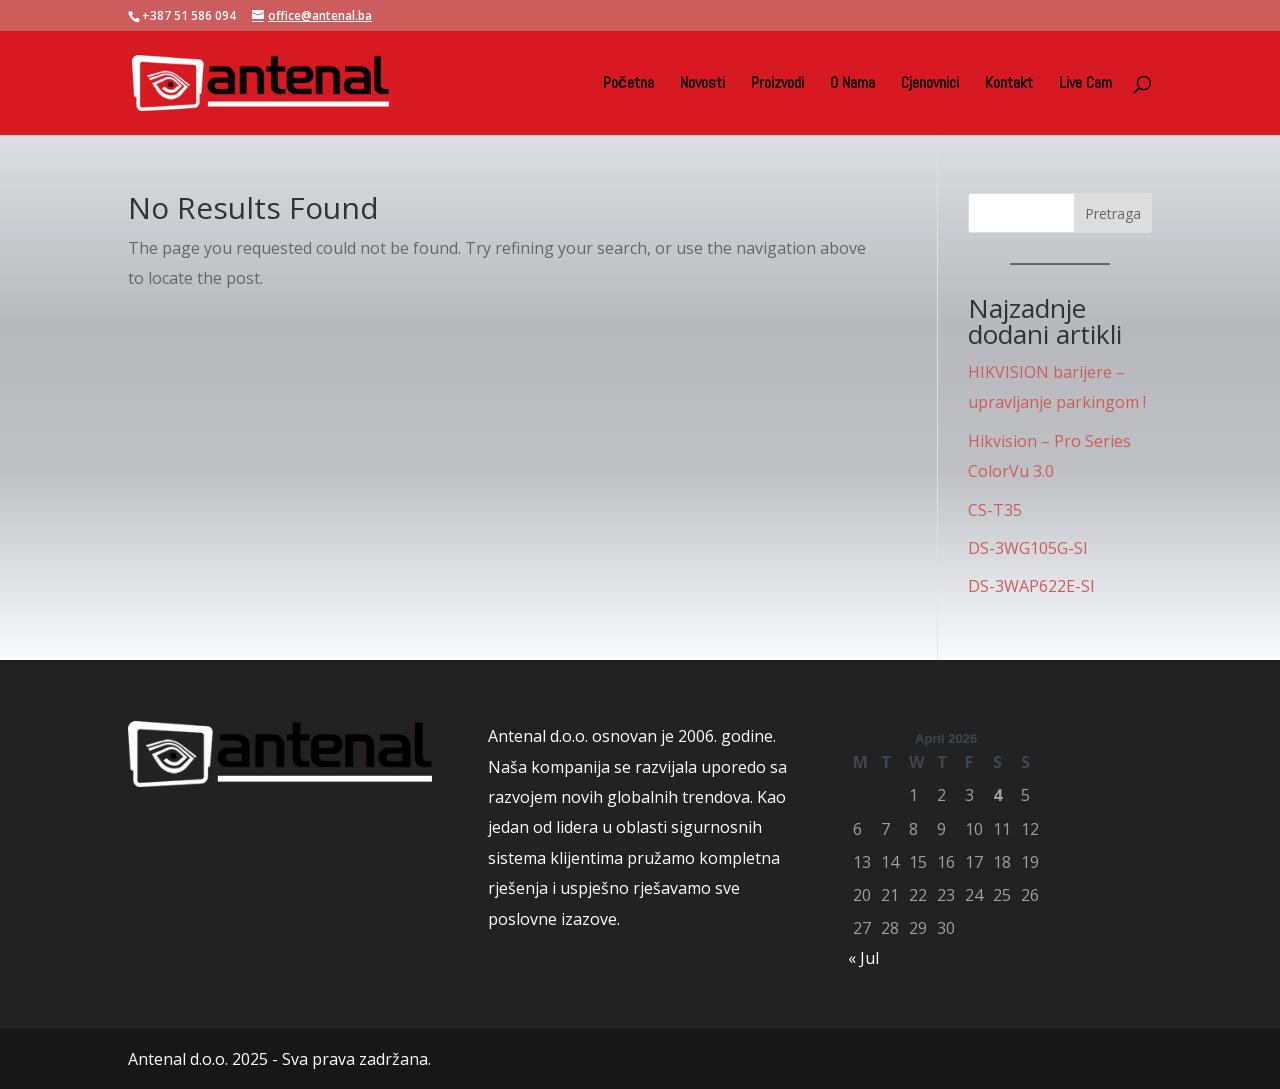 This screenshot has height=1089, width=1280. What do you see at coordinates (852, 84) in the screenshot?
I see `O Nama` at bounding box center [852, 84].